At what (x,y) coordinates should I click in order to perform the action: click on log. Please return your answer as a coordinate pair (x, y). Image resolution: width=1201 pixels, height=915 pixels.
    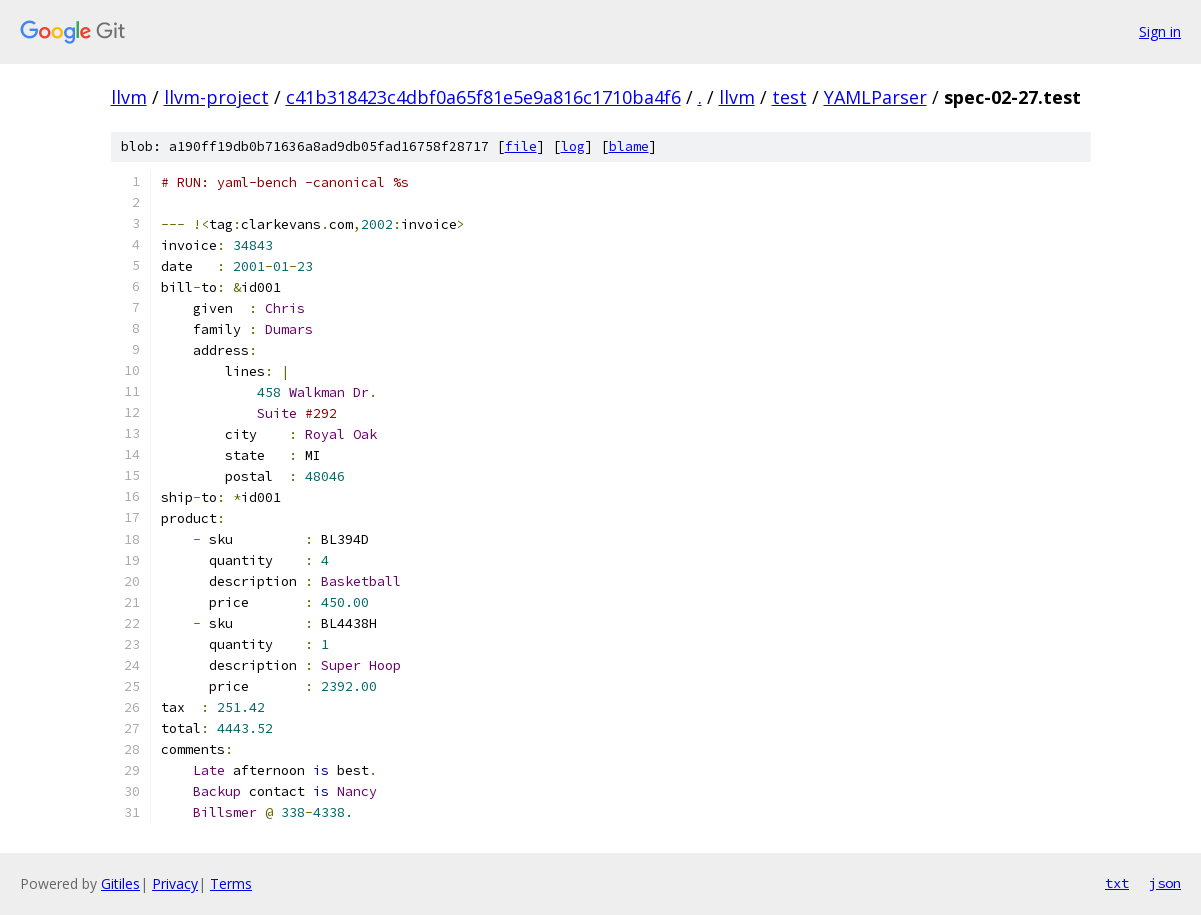
    Looking at the image, I should click on (573, 146).